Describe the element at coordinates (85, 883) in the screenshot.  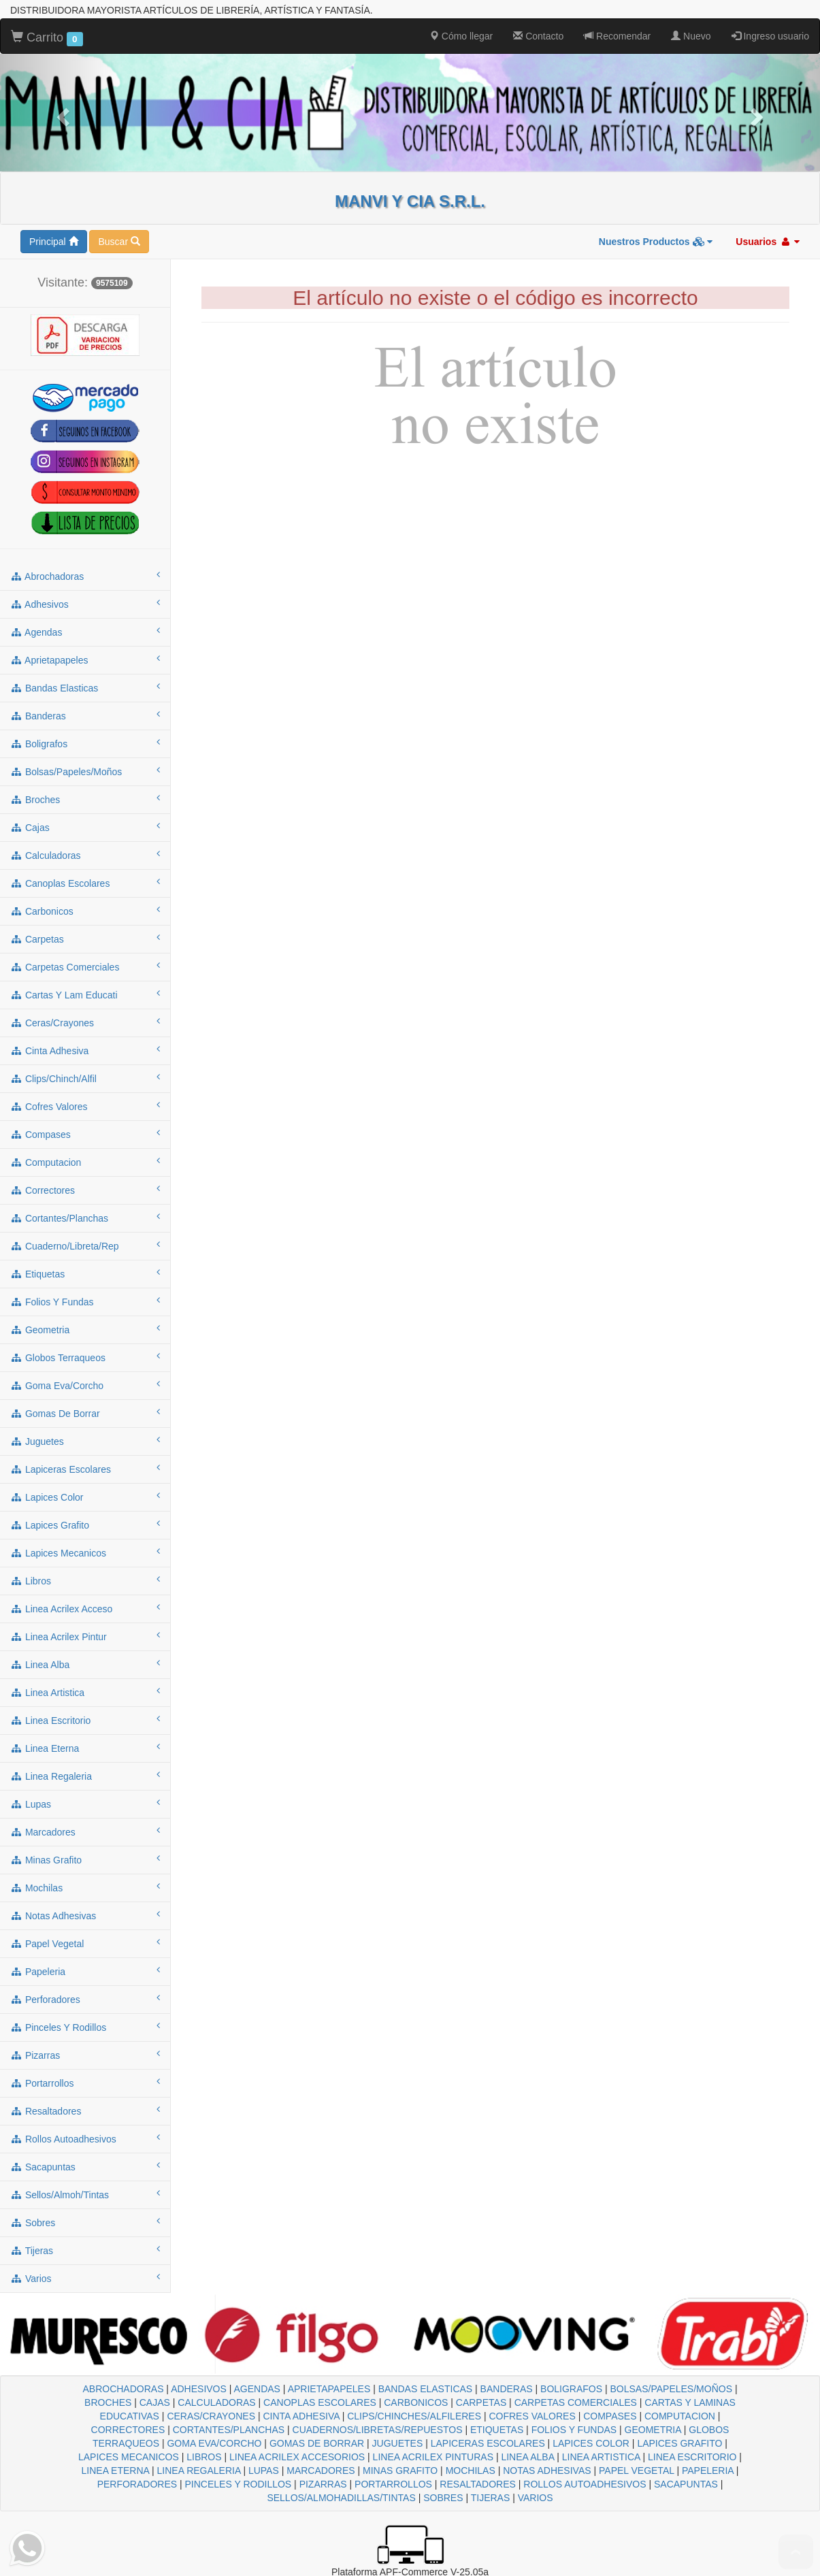
I see `canoplas escolares` at that location.